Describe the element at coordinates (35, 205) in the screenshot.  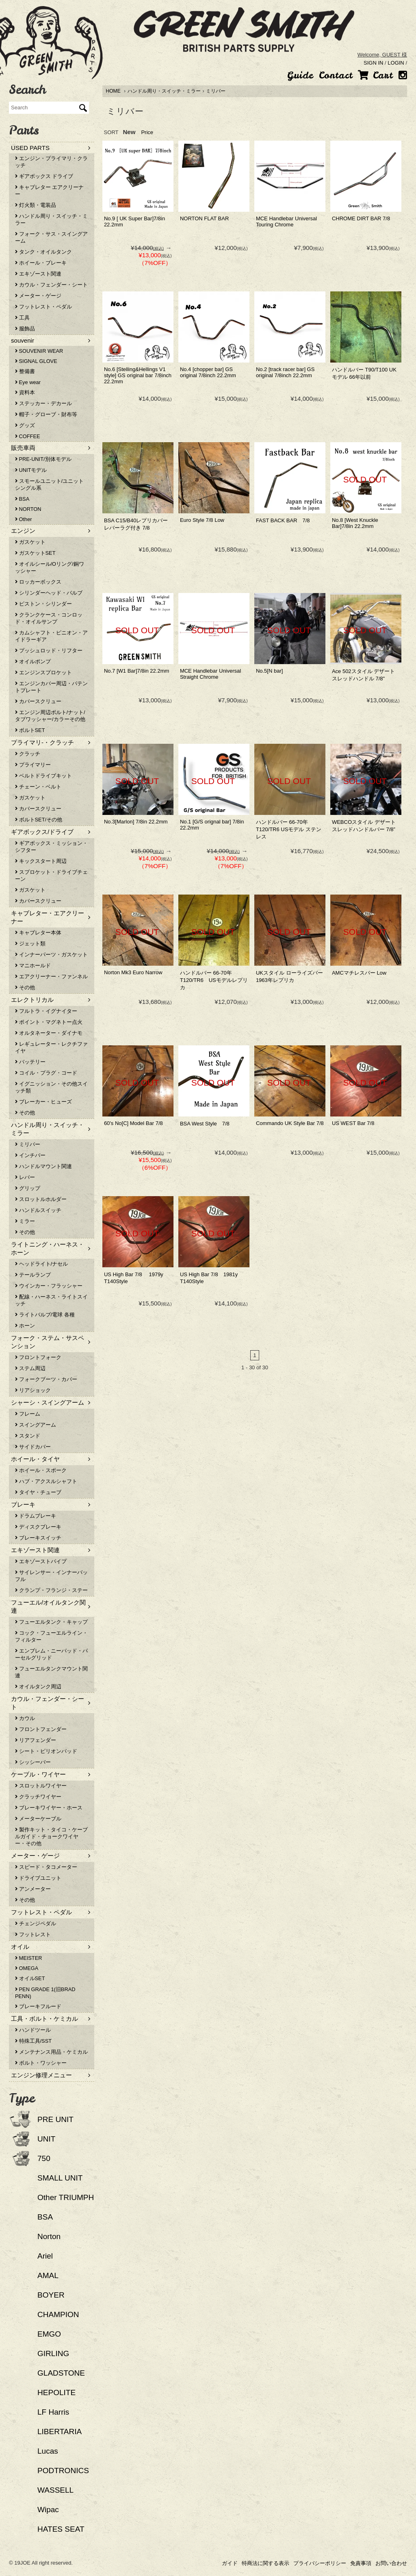
I see `灯火類・電装品` at that location.